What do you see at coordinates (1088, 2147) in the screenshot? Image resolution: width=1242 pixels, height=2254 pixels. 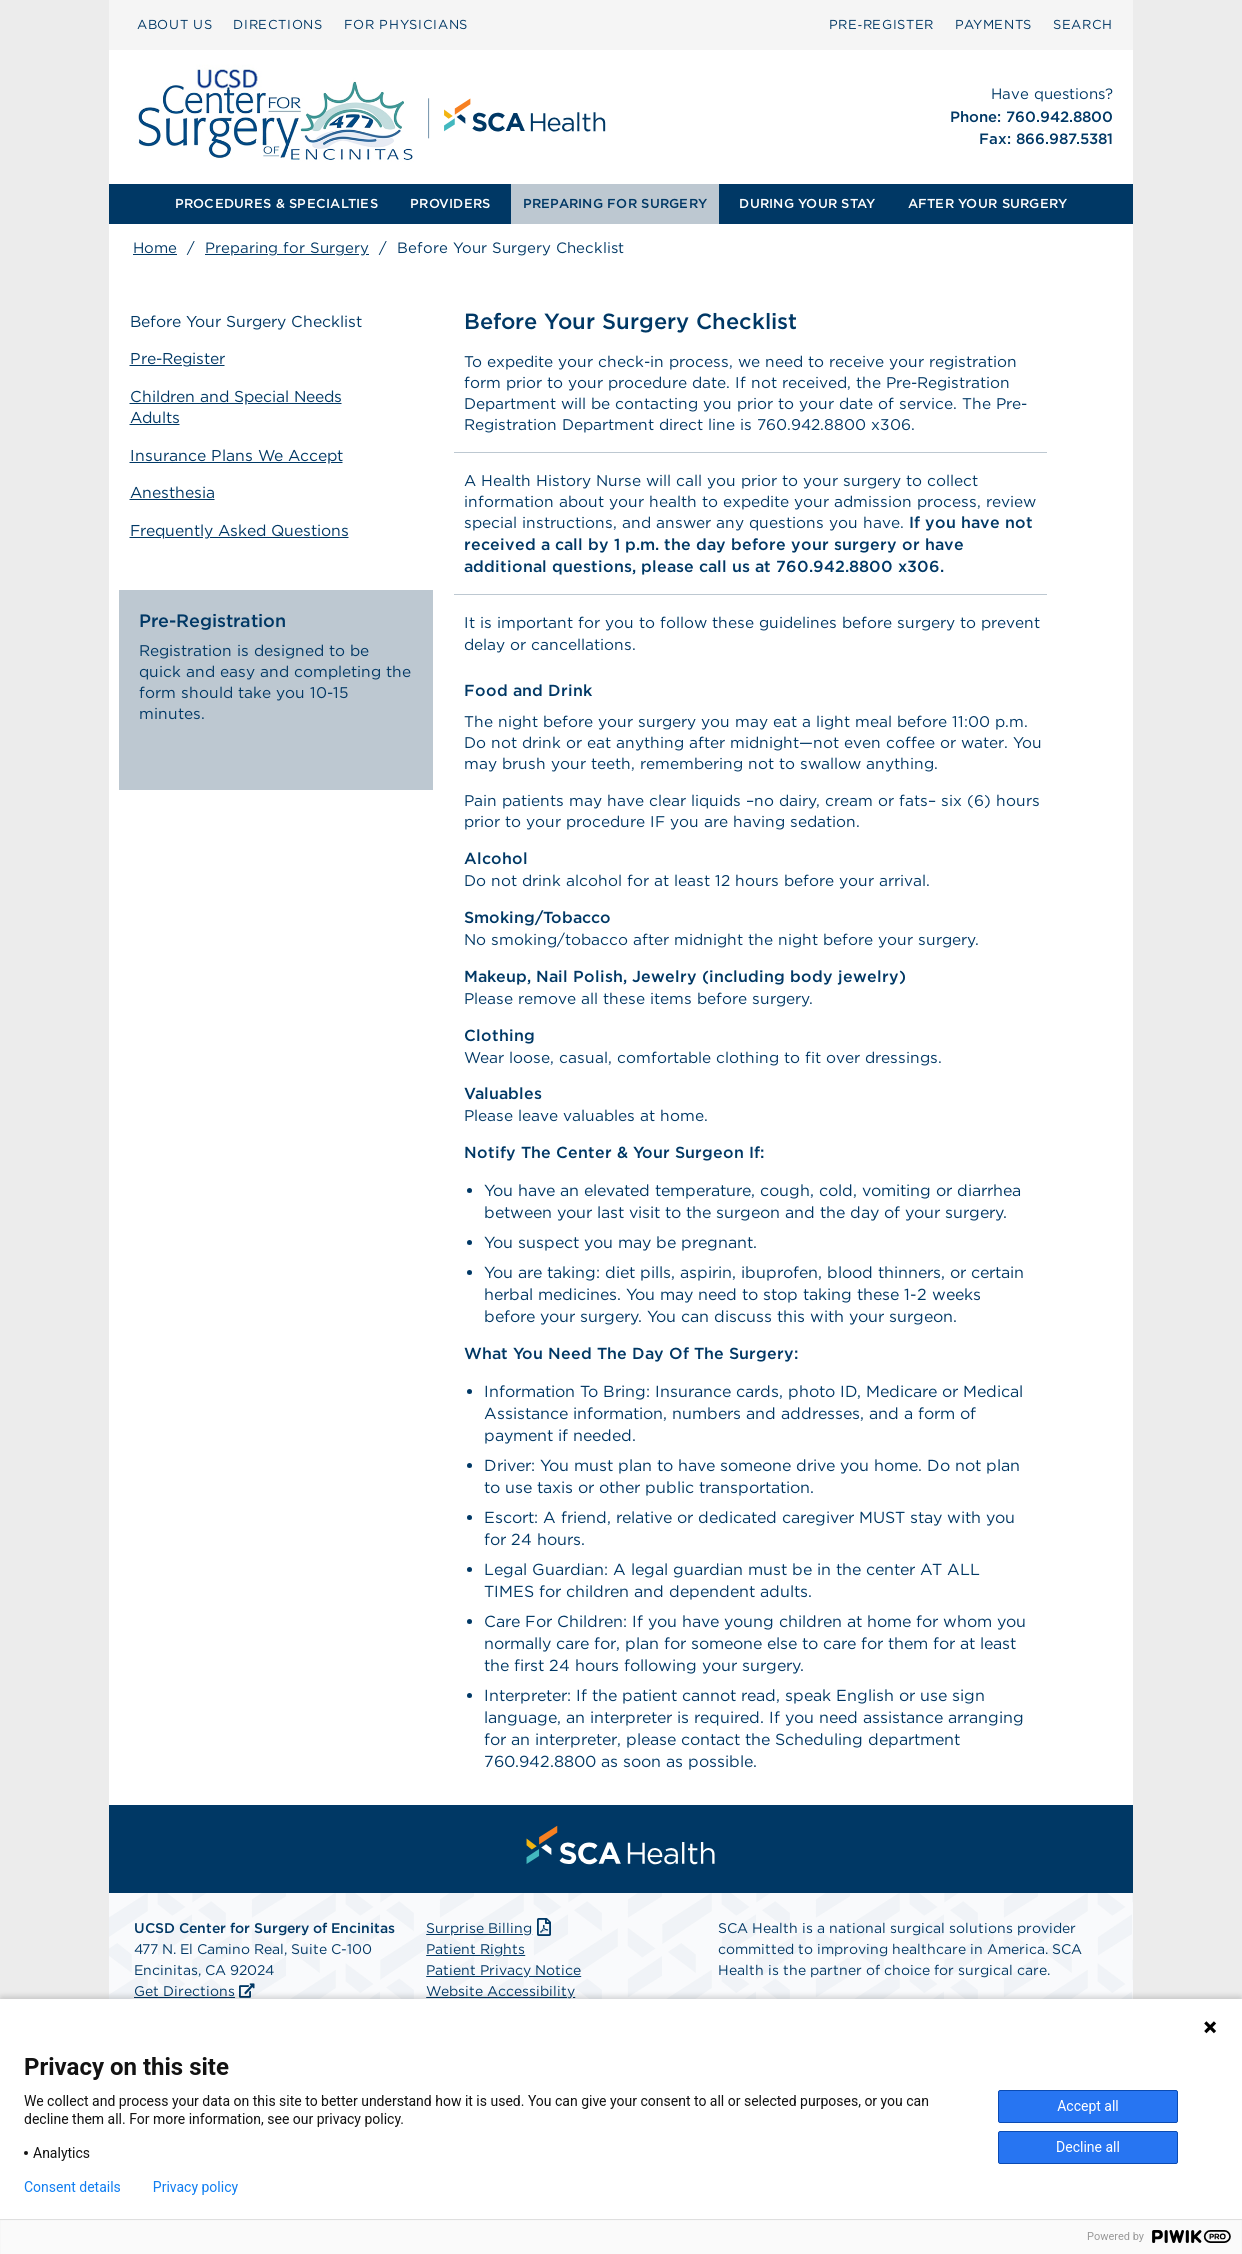 I see `Decline all` at bounding box center [1088, 2147].